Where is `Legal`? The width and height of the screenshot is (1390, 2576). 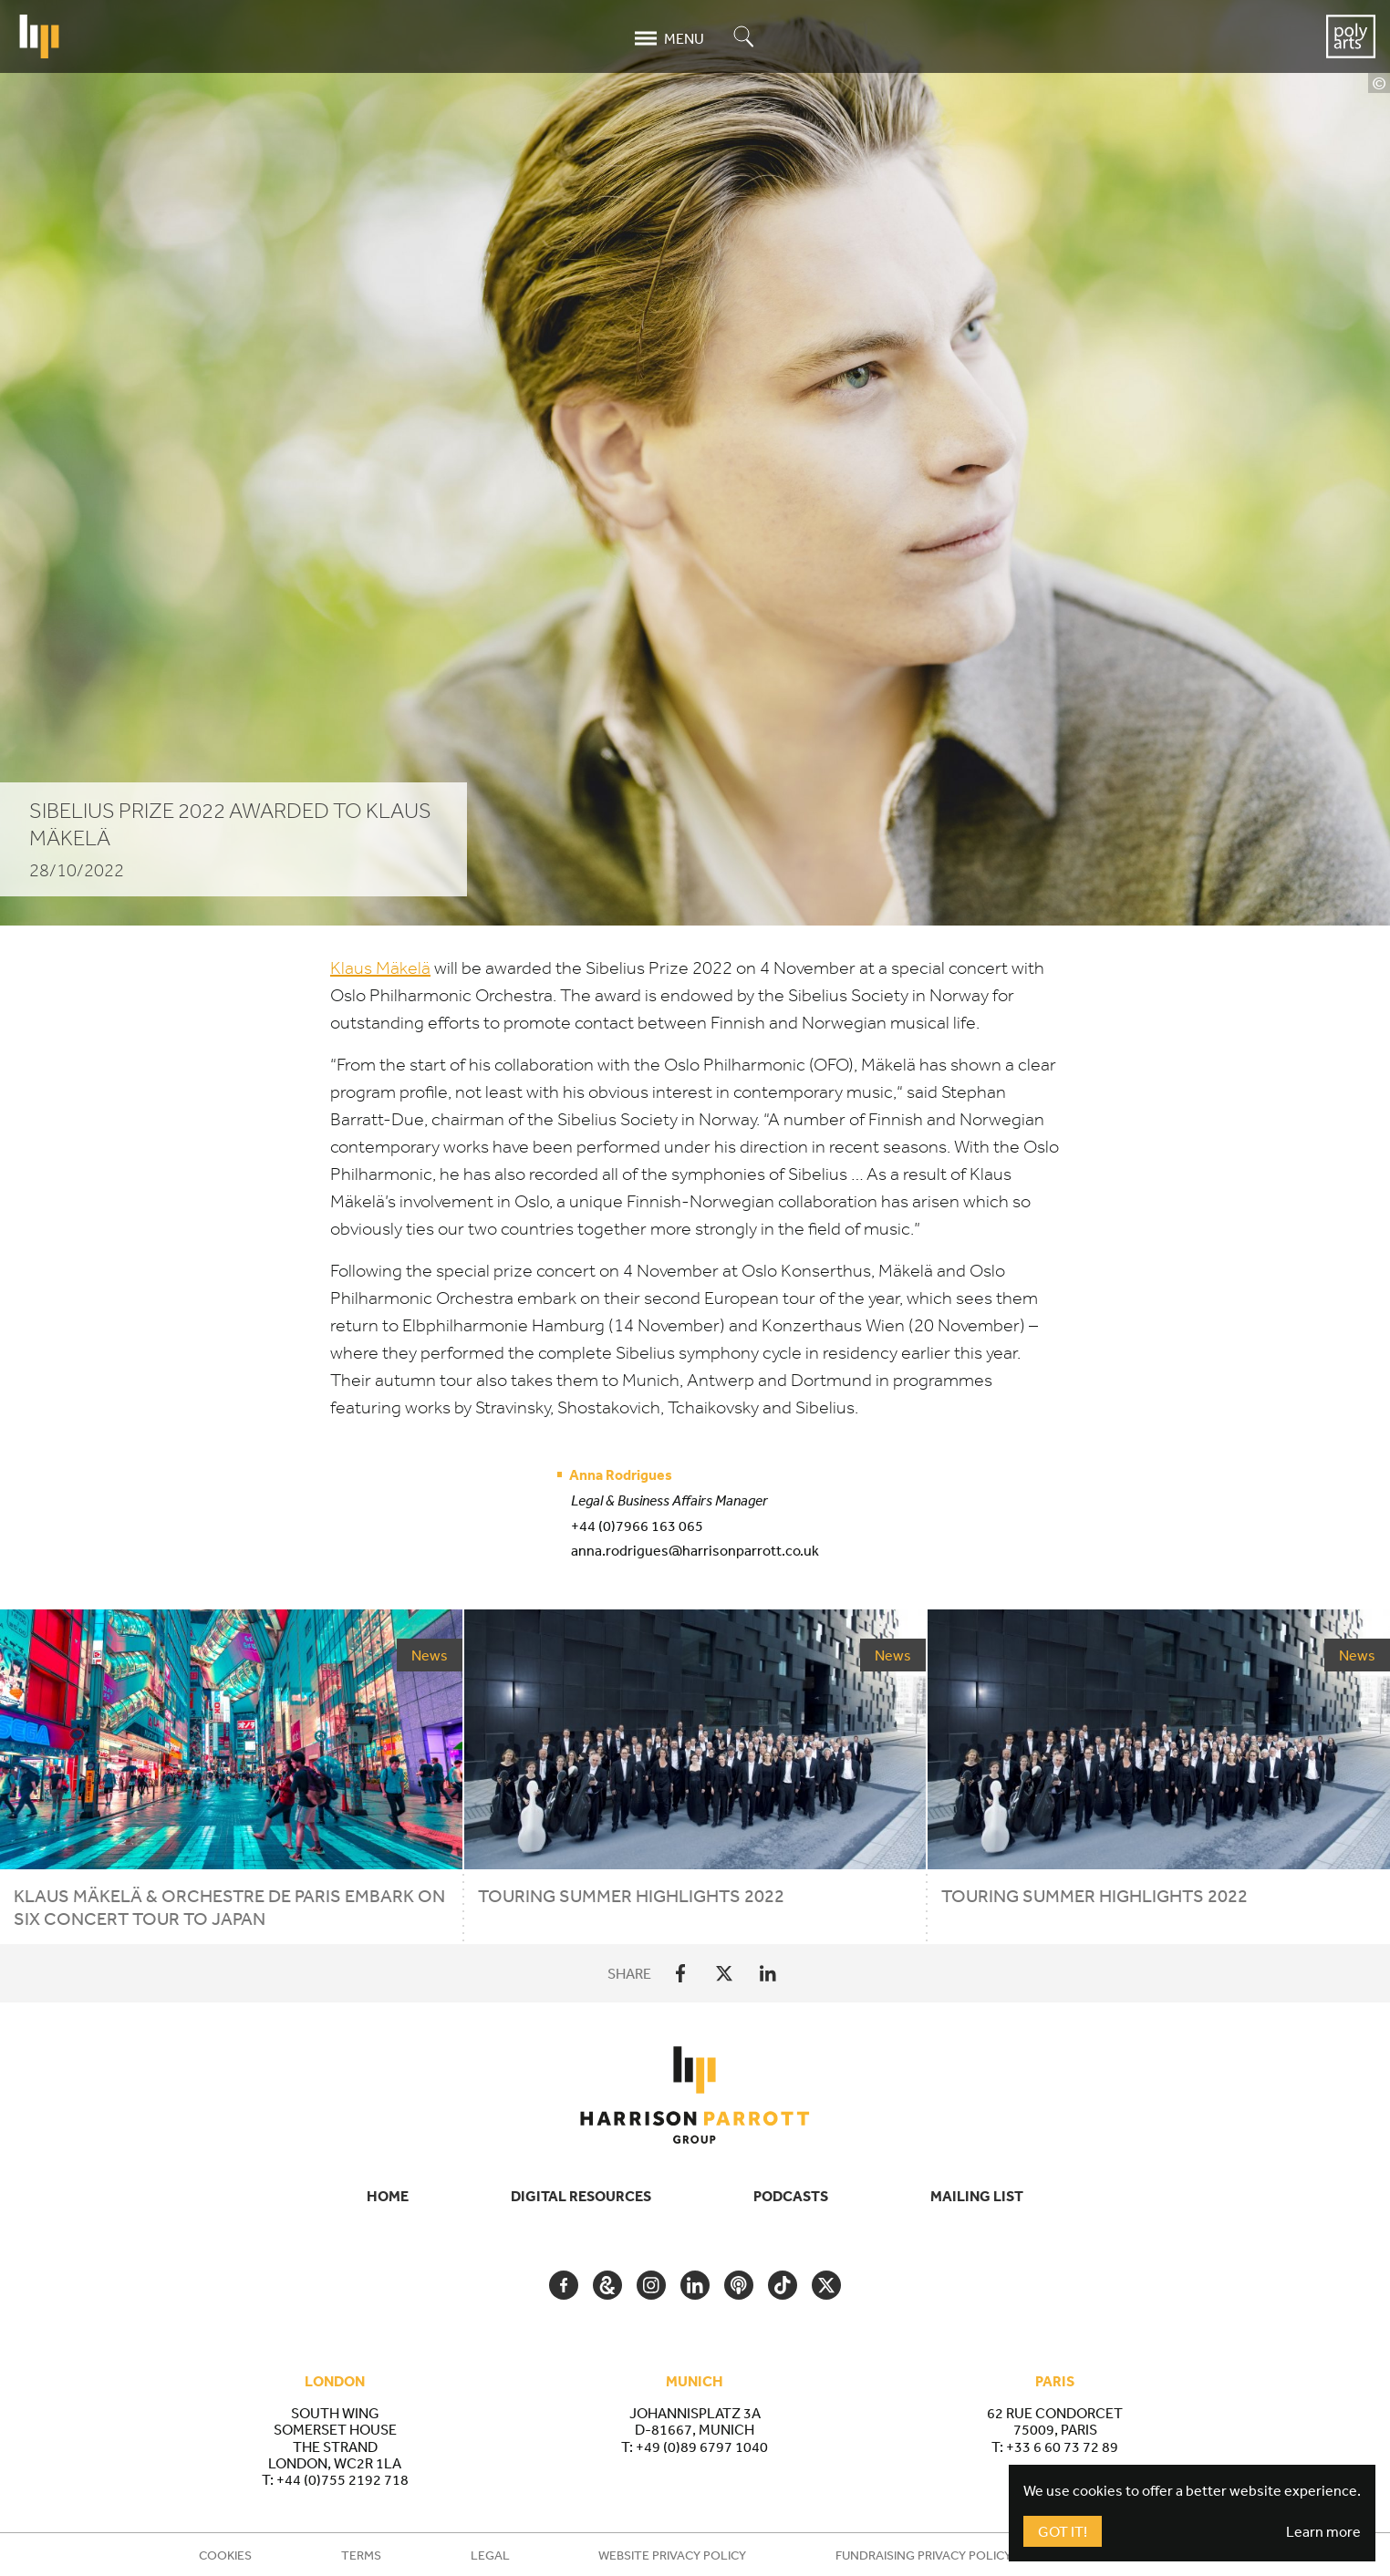
Legal is located at coordinates (490, 2555).